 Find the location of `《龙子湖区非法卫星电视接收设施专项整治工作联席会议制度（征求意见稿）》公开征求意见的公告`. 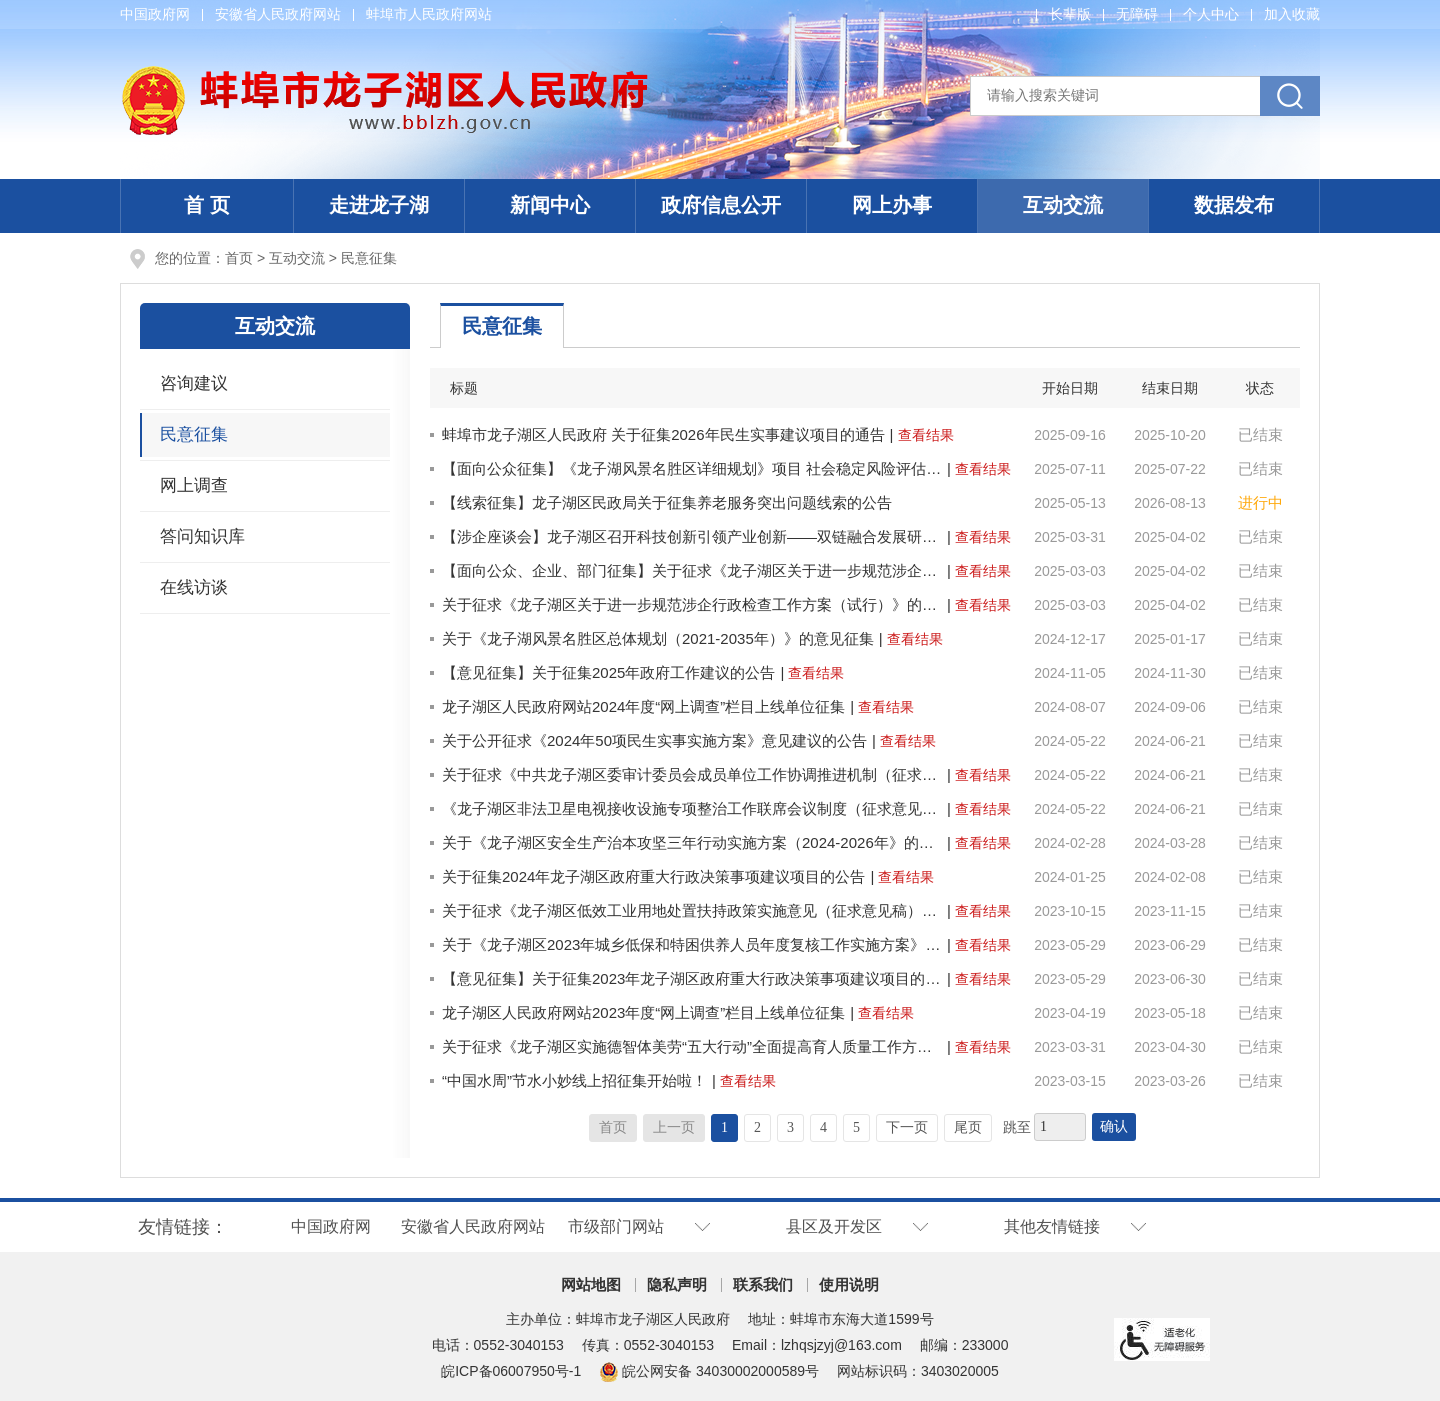

《龙子湖区非法卫星电视接收设施专项整治工作联席会议制度（征求意见稿）》公开征求意见的公告 is located at coordinates (692, 808).